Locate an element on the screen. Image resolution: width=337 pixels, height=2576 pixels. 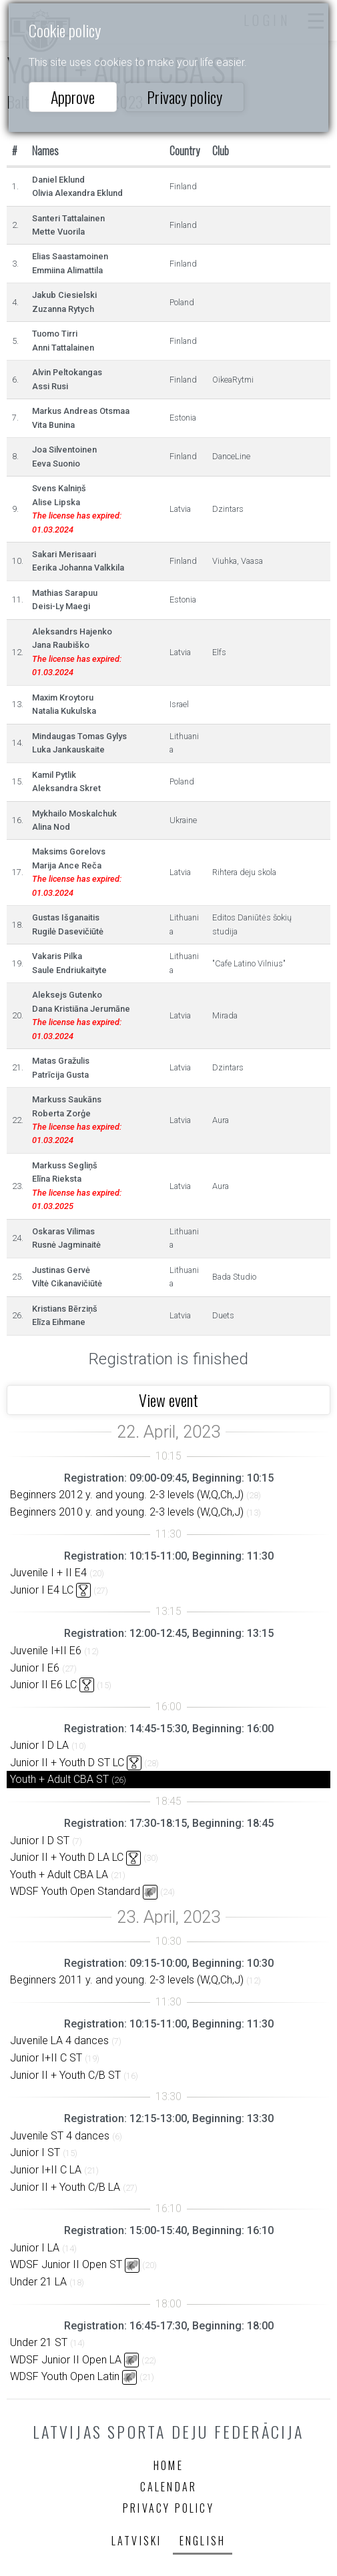
Juvenile LA 4 dances is located at coordinates (59, 2040).